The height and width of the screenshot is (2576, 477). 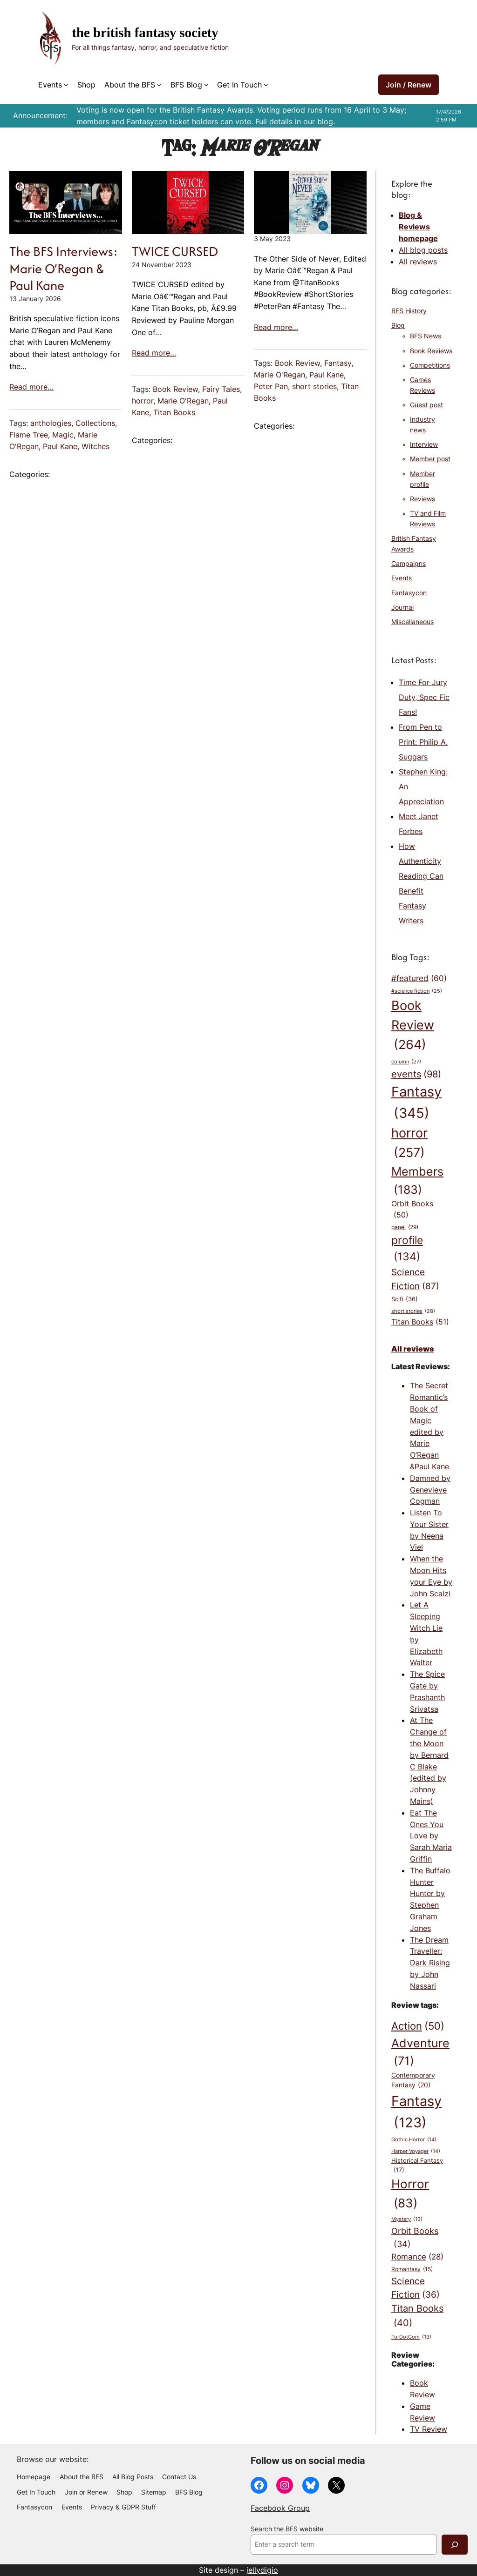 I want to click on Campaigns, so click(x=408, y=563).